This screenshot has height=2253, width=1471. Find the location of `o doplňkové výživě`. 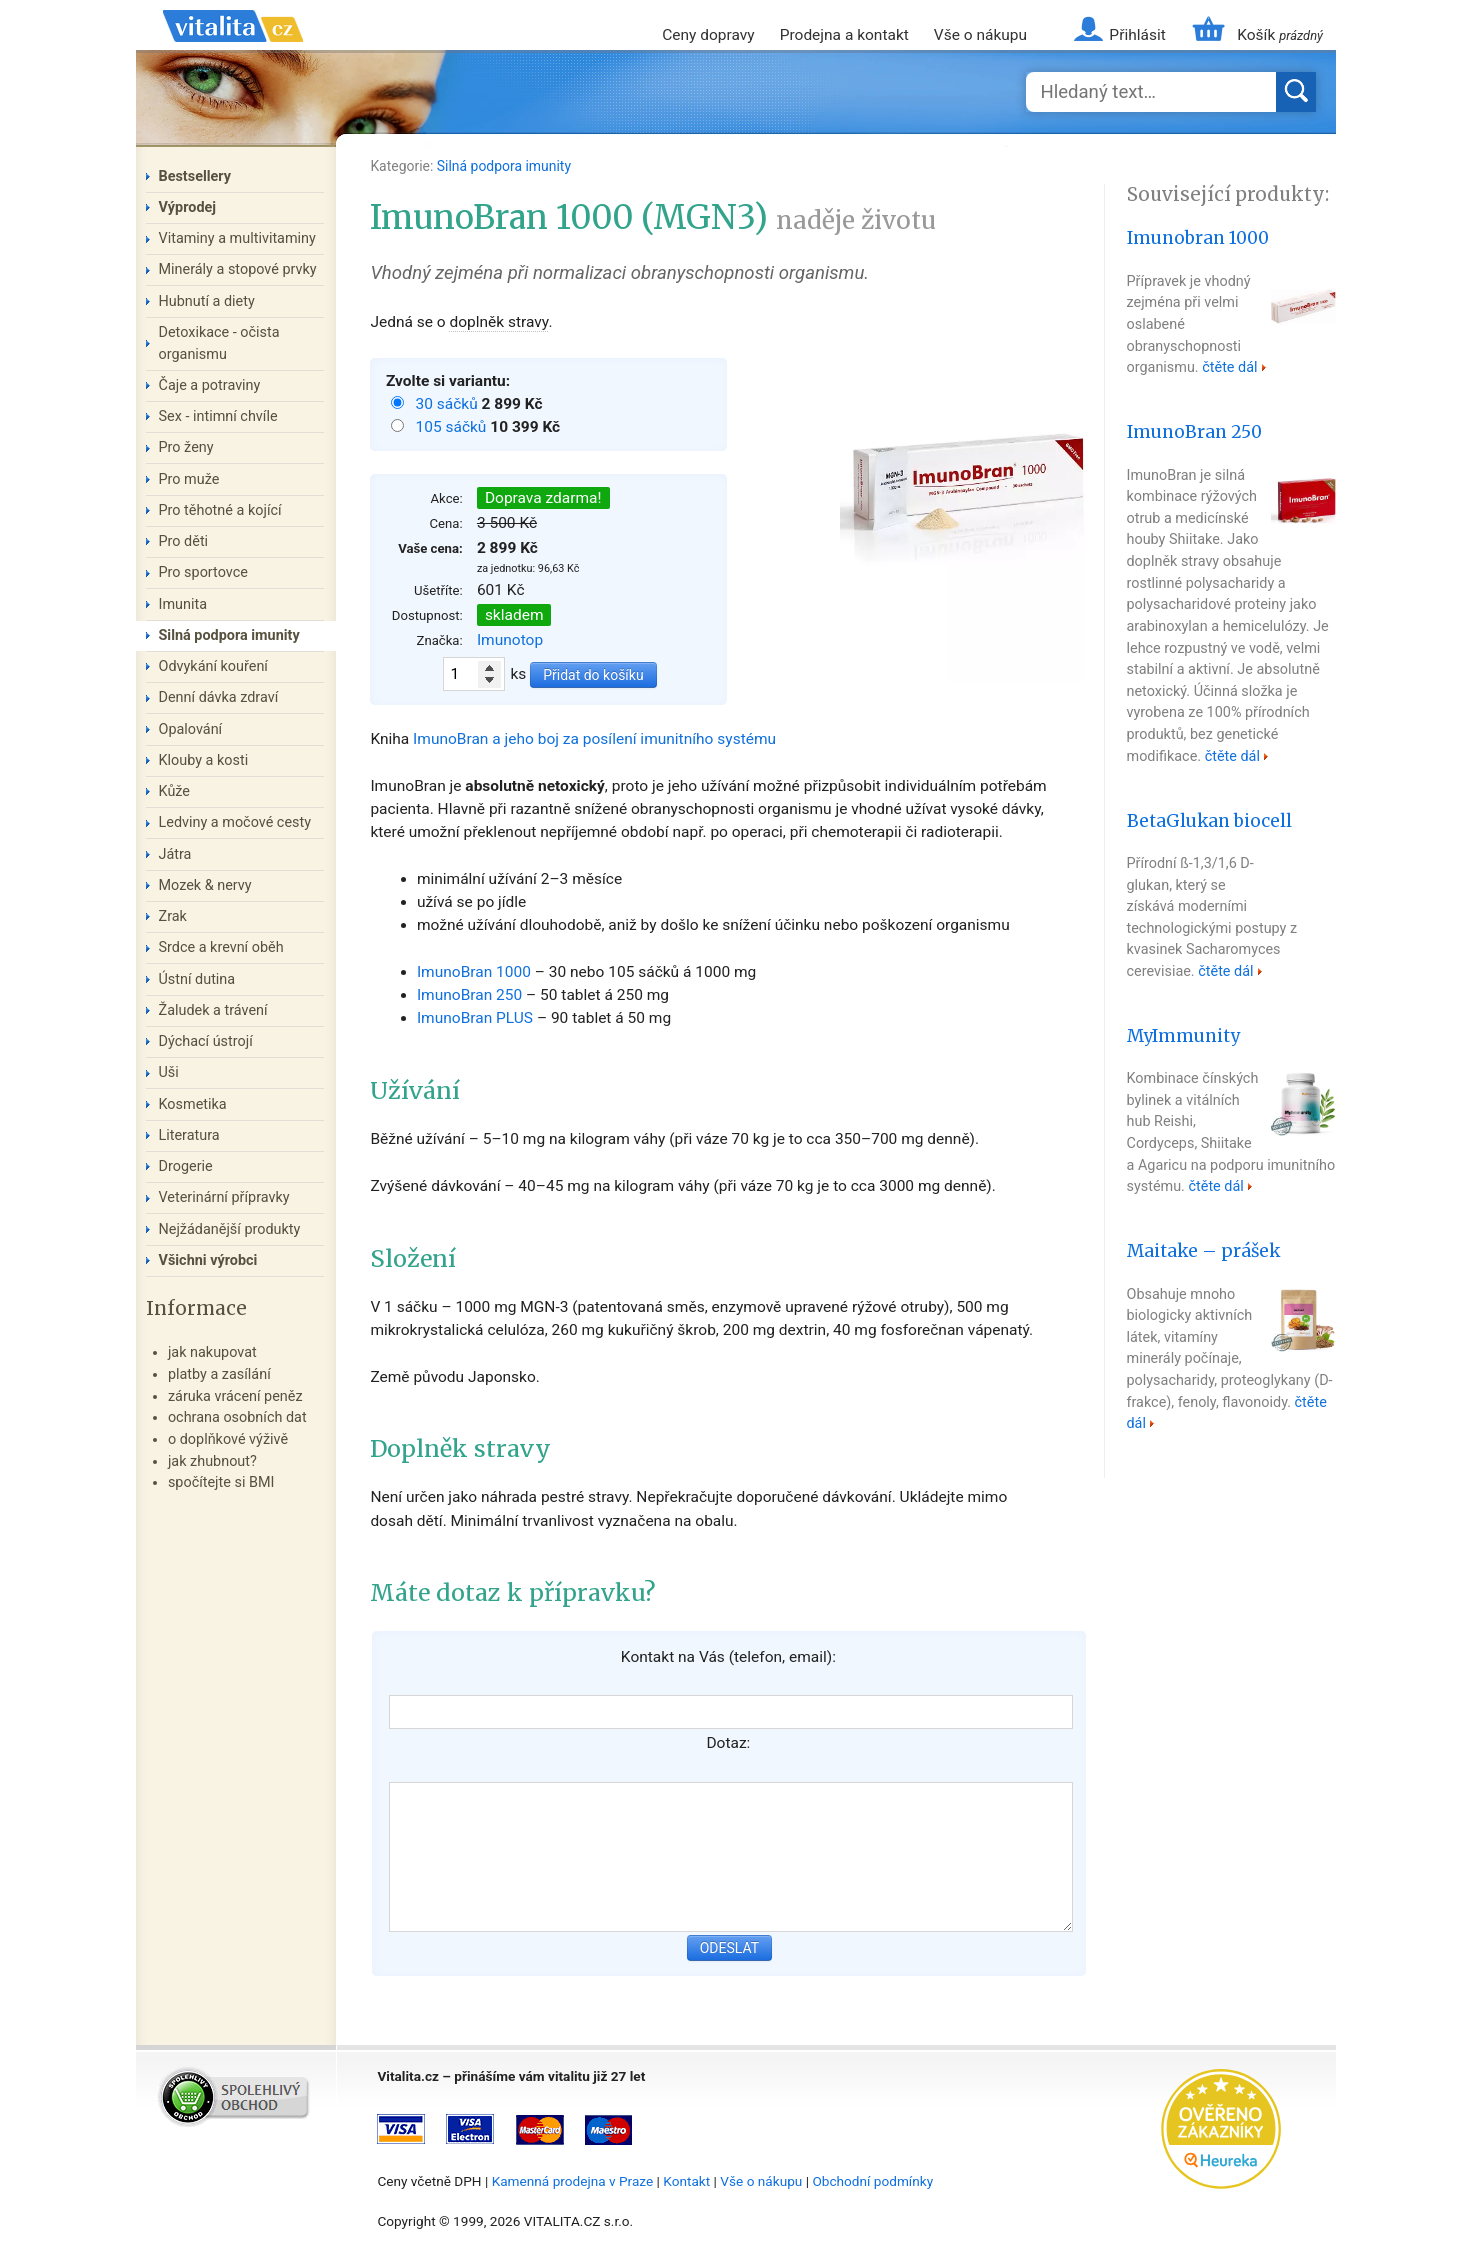

o doplňkové výživě is located at coordinates (228, 1439).